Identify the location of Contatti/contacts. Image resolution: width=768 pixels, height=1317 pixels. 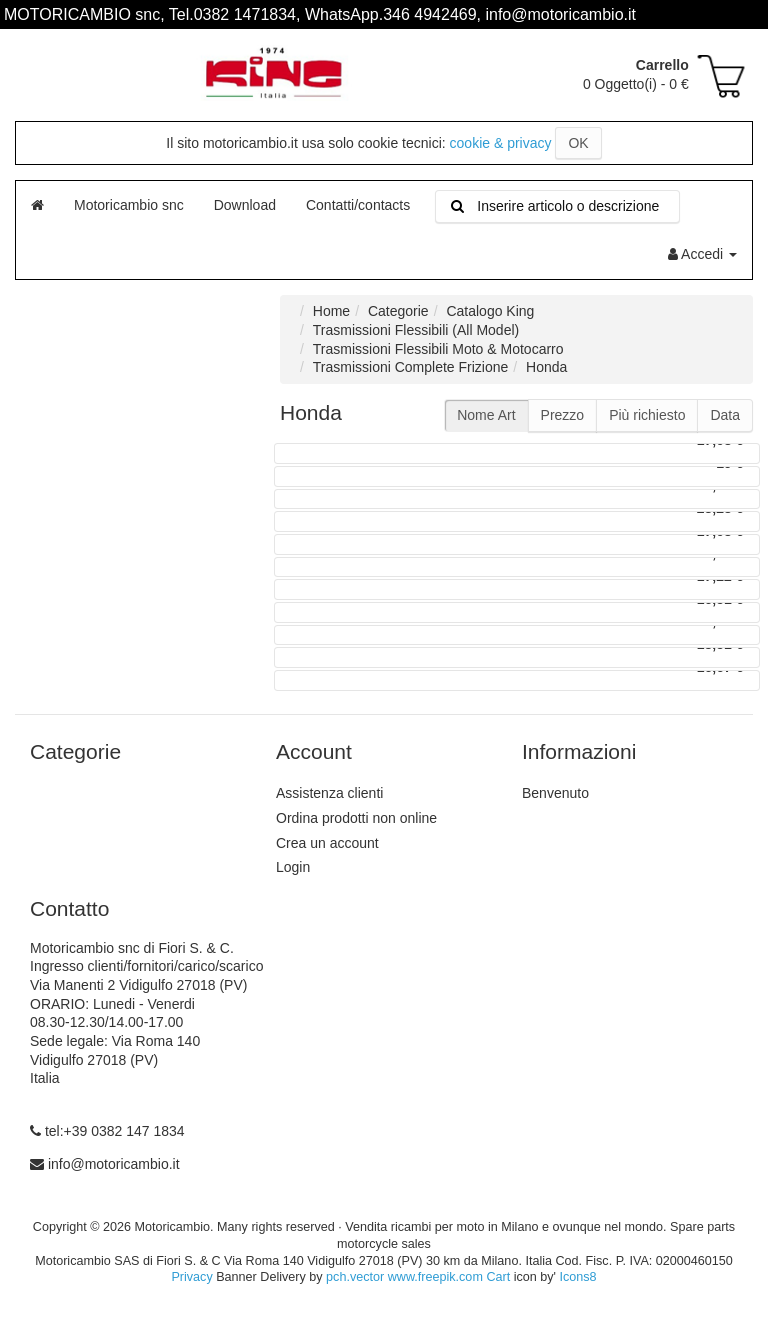
(358, 205).